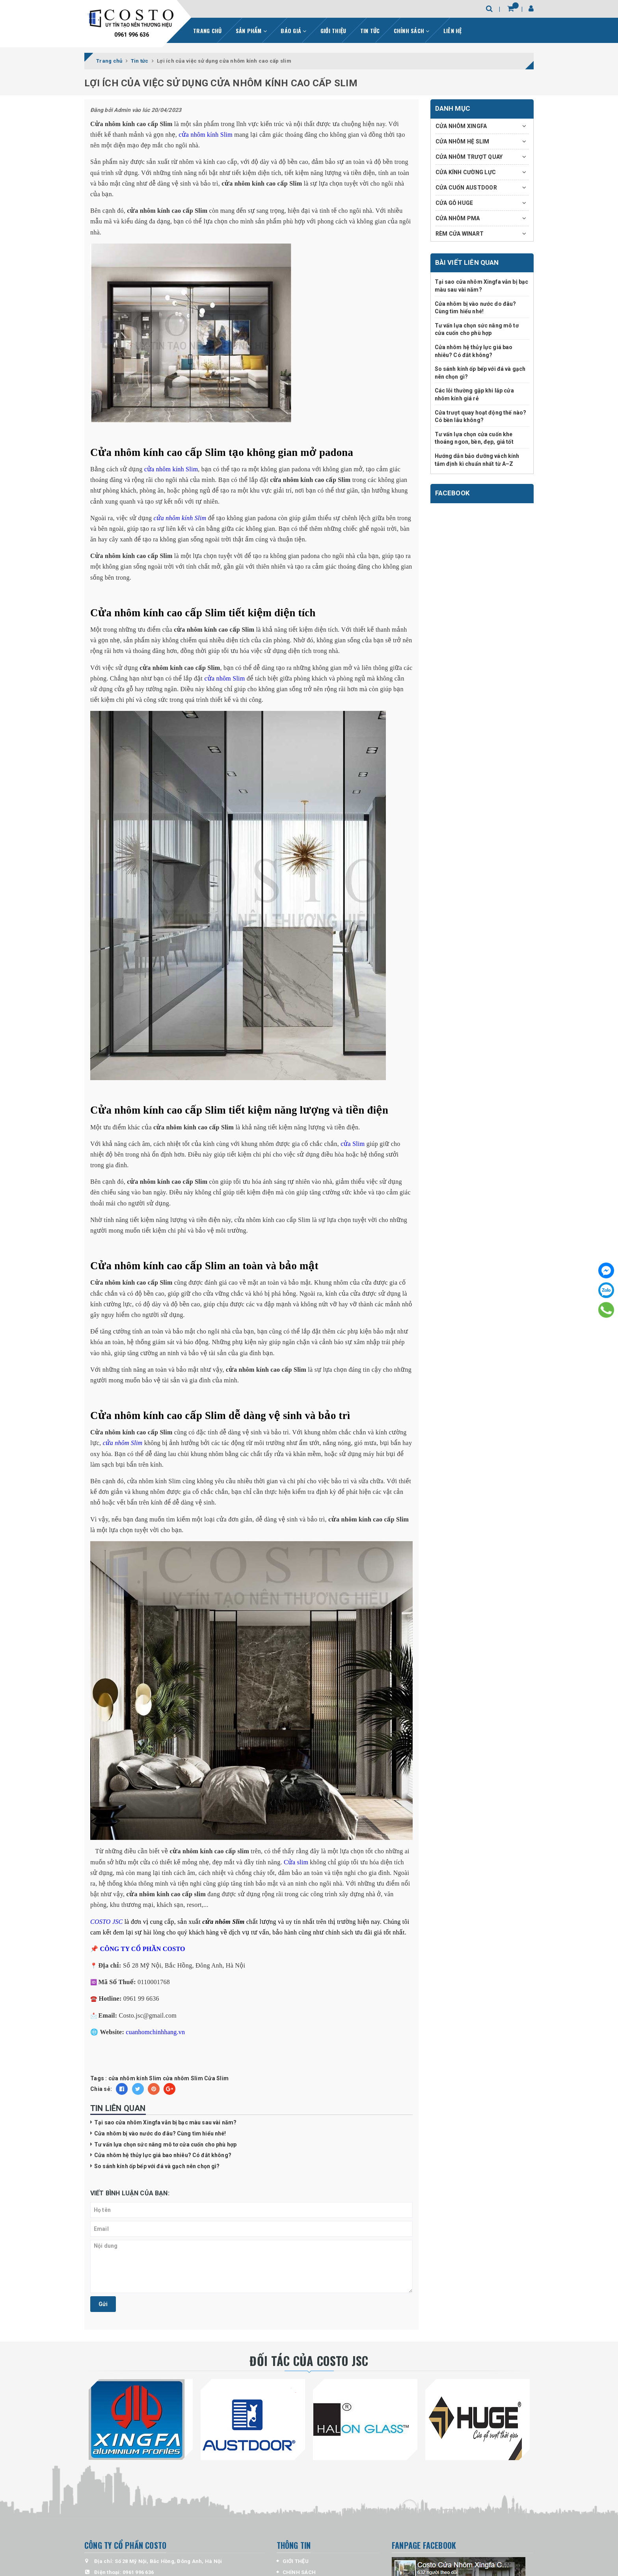 The image size is (618, 2576). Describe the element at coordinates (452, 30) in the screenshot. I see `LIÊN HỆ` at that location.